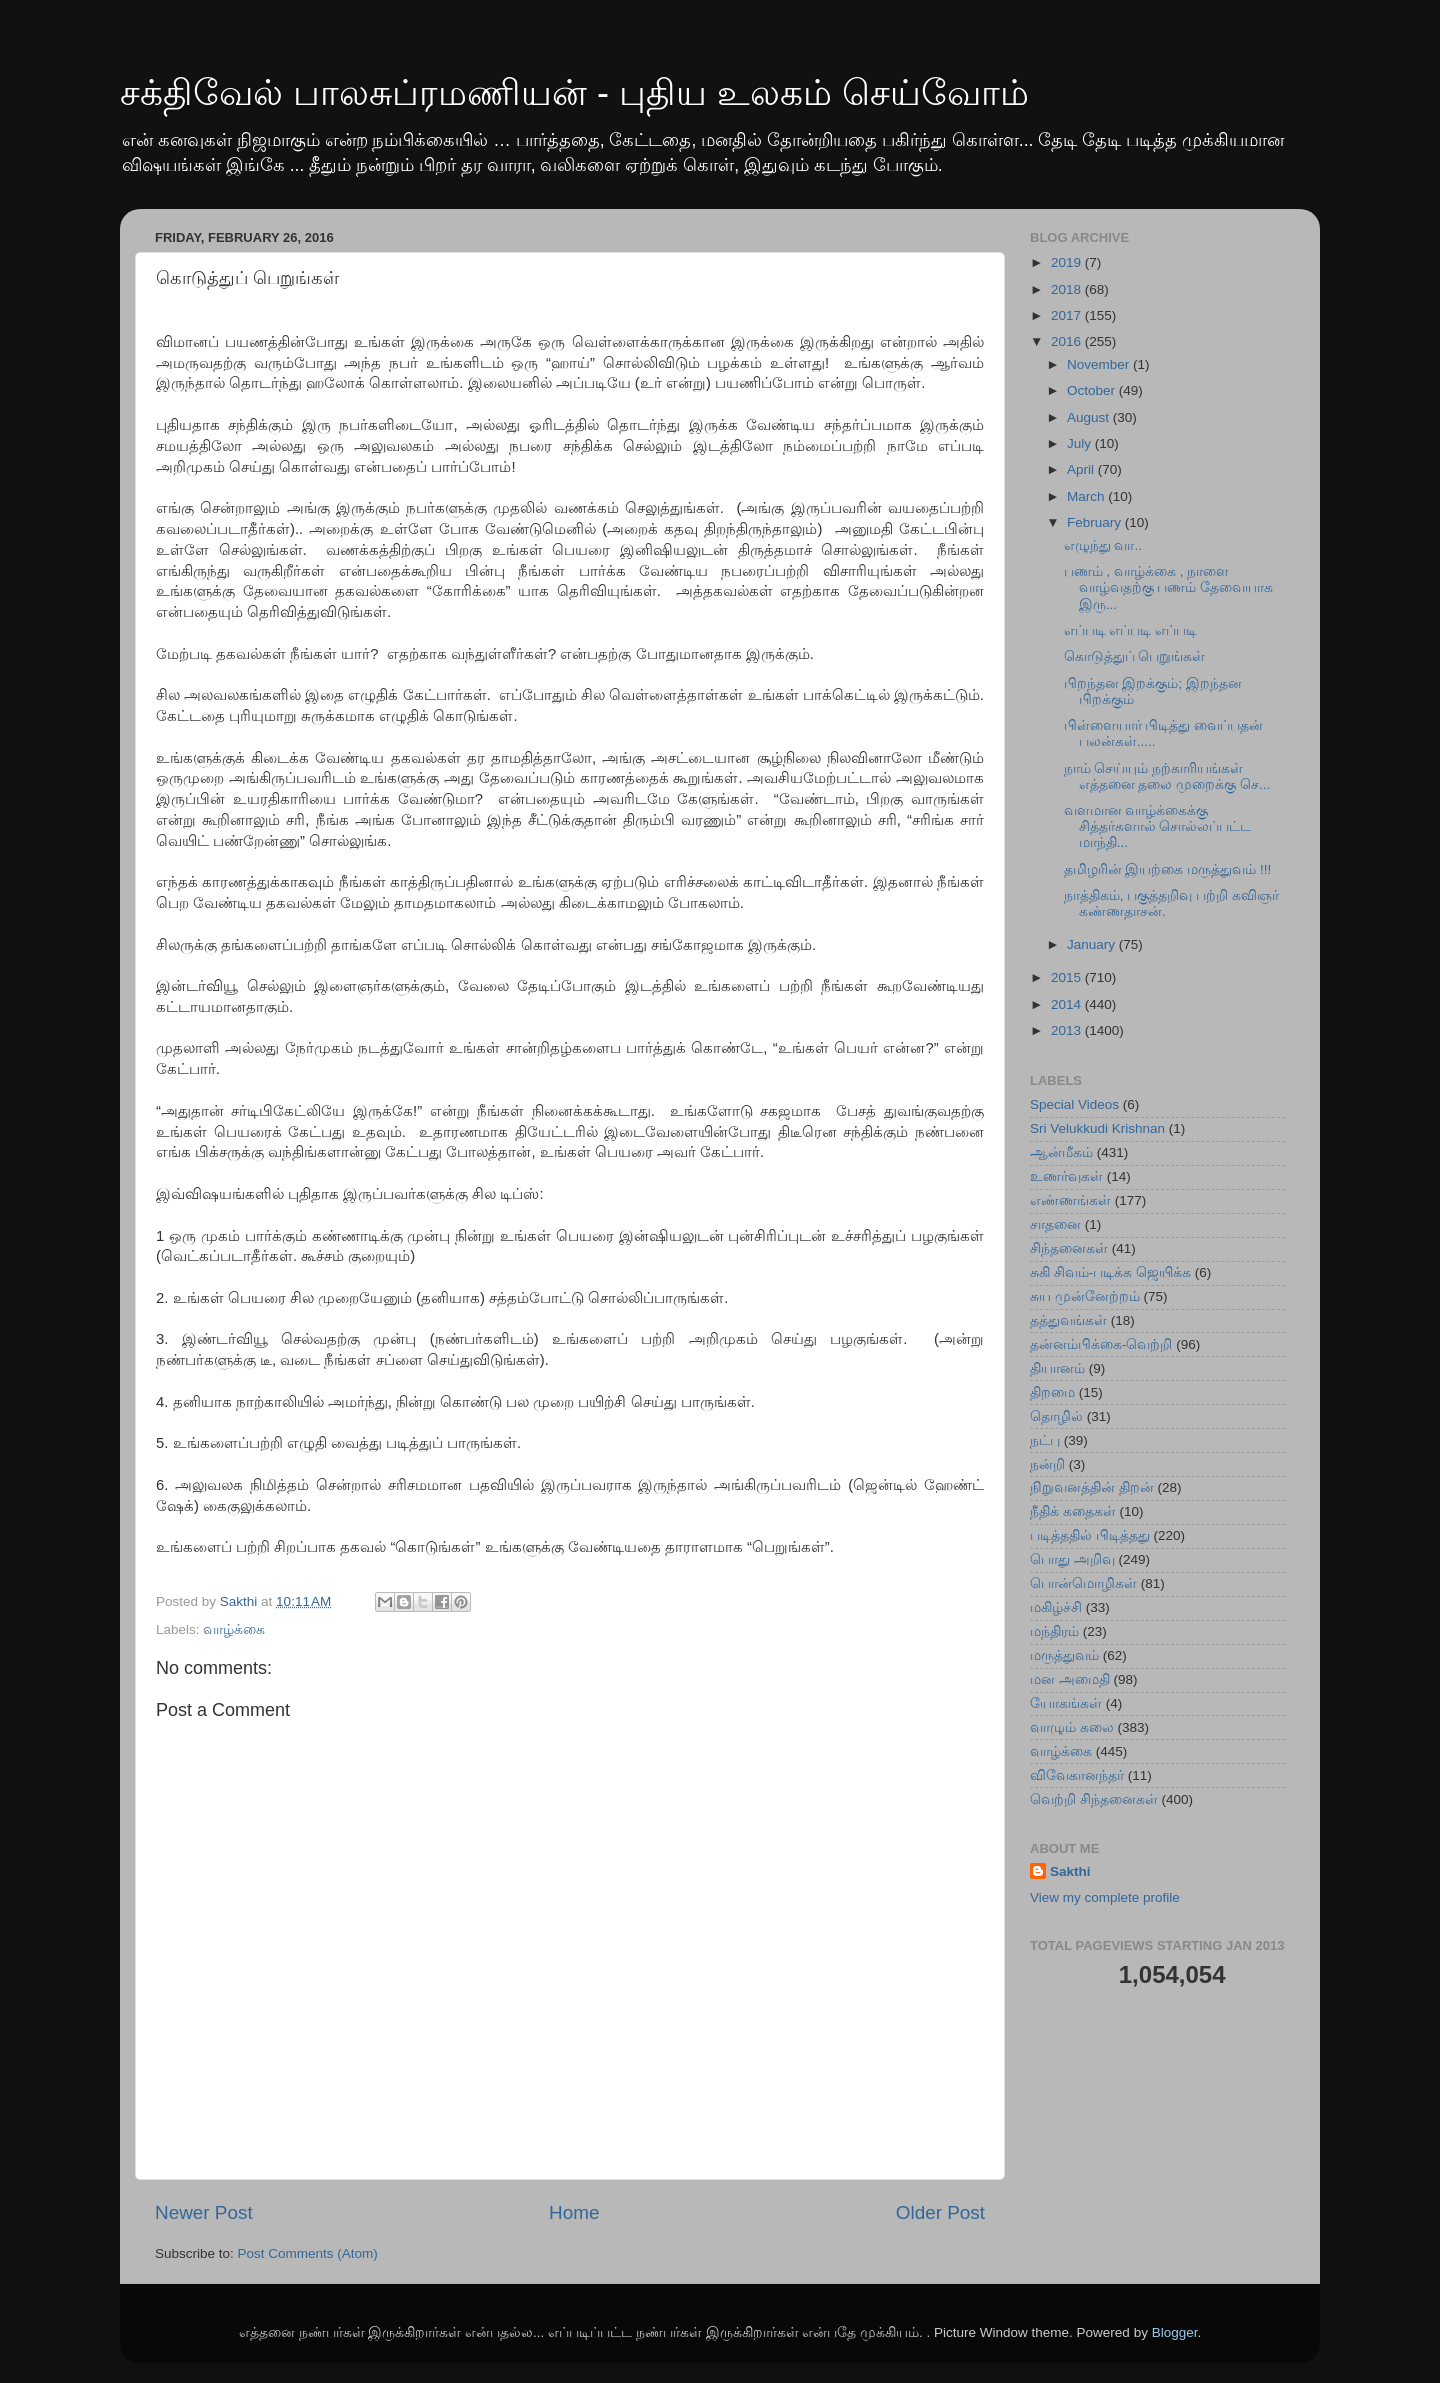 The width and height of the screenshot is (1440, 2383). What do you see at coordinates (1068, 1004) in the screenshot?
I see `2014` at bounding box center [1068, 1004].